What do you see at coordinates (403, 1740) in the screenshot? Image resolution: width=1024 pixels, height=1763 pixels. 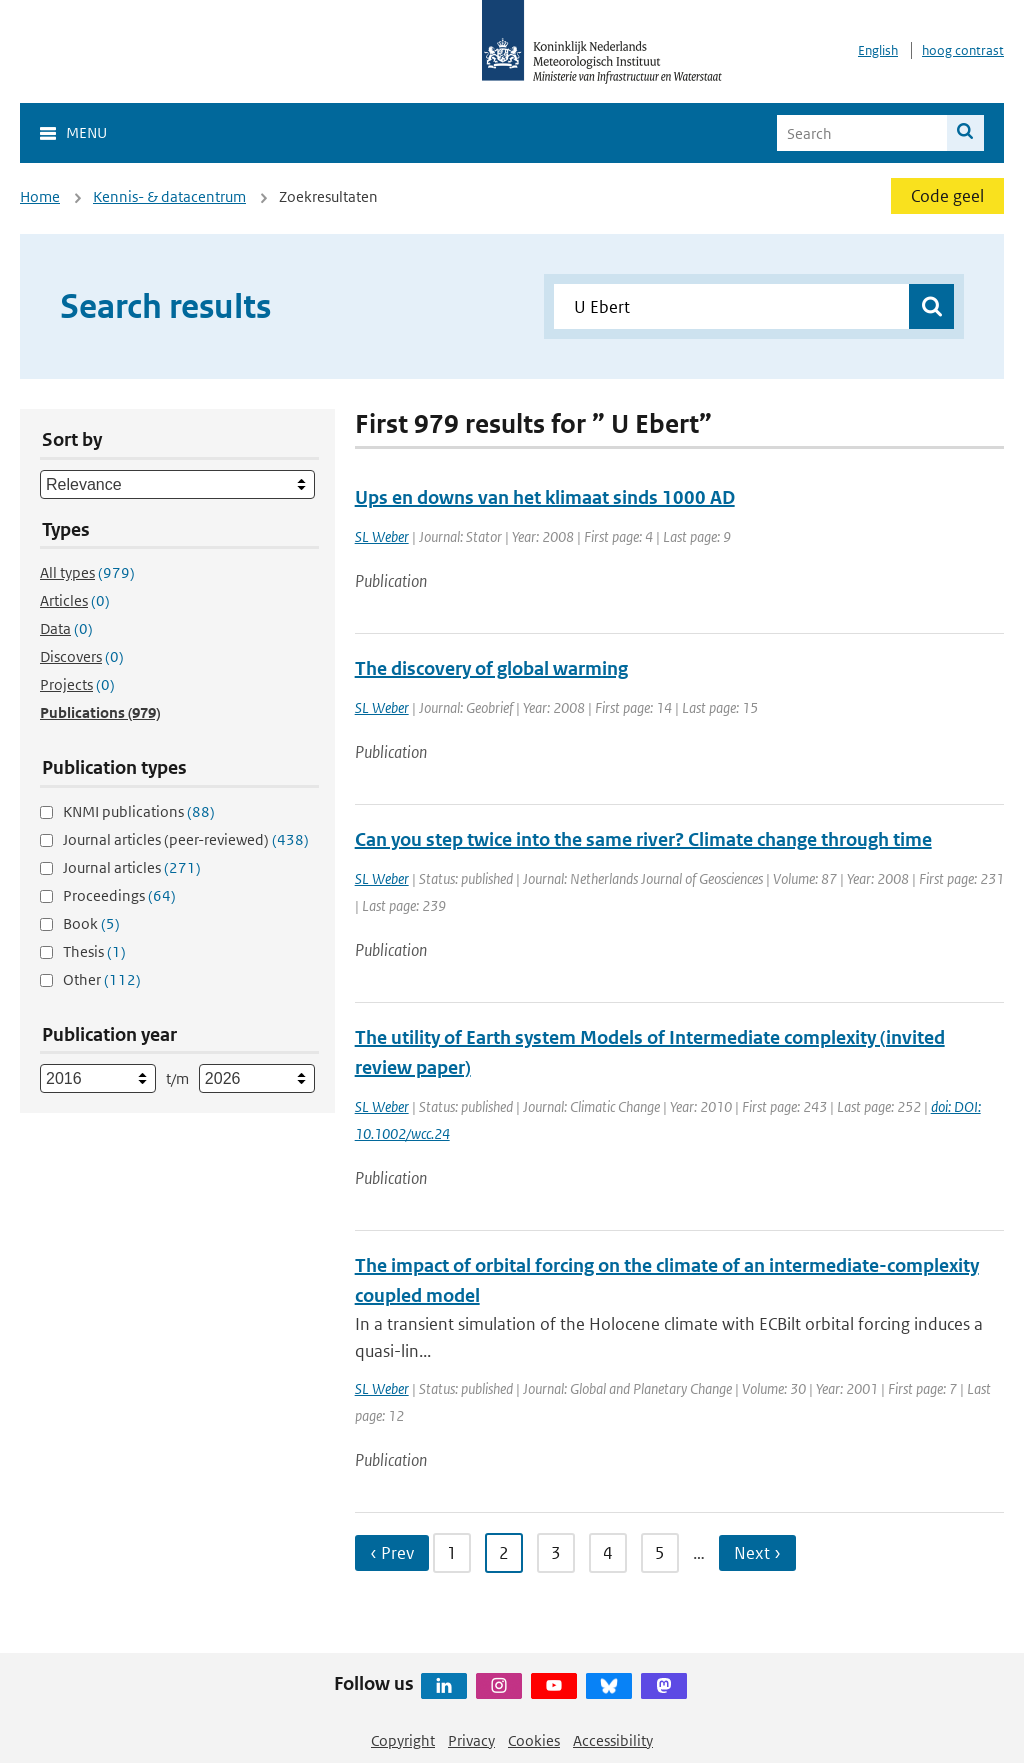 I see `Copyright` at bounding box center [403, 1740].